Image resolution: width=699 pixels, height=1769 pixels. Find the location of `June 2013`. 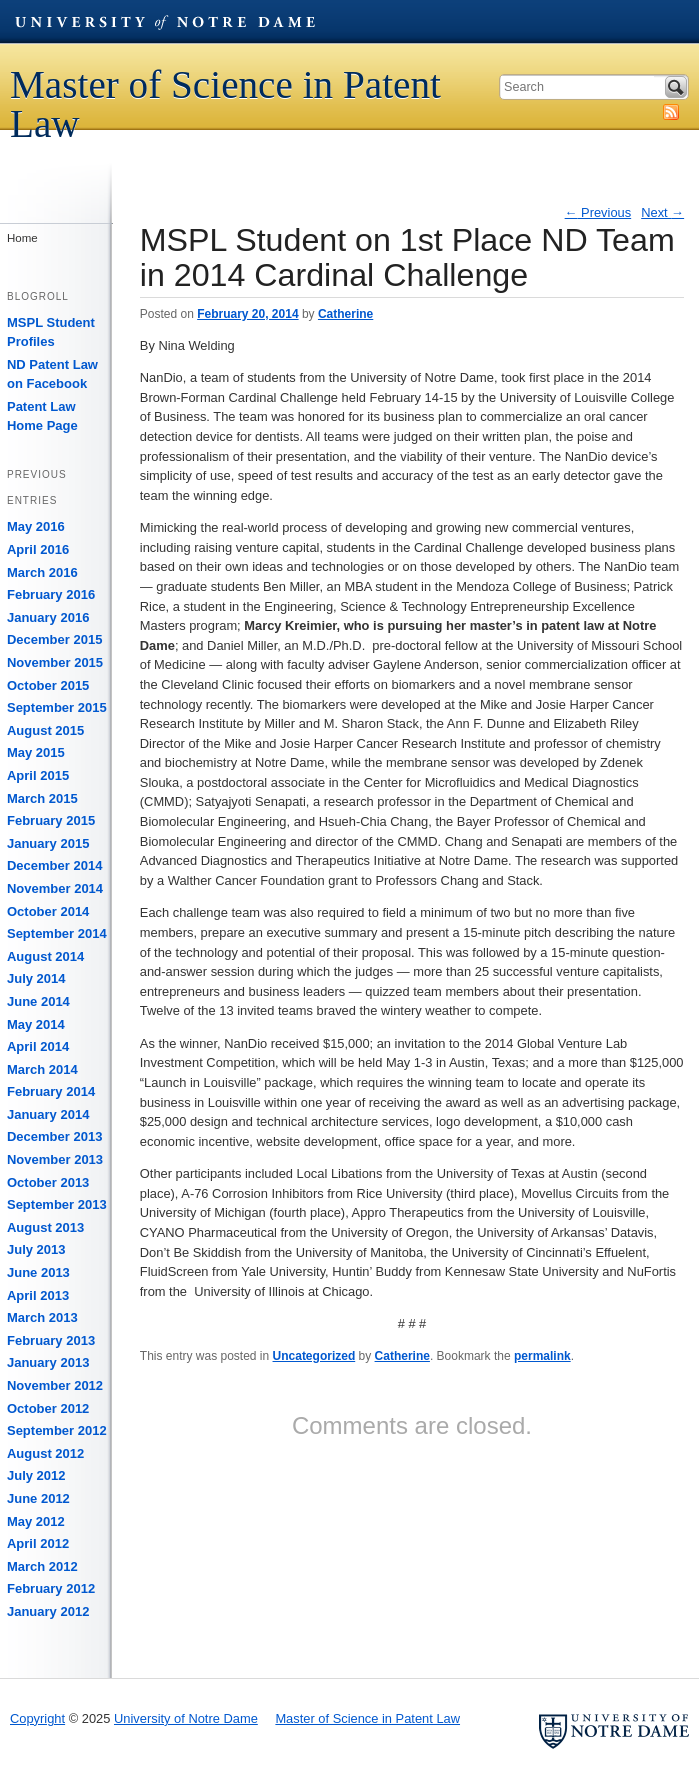

June 2013 is located at coordinates (38, 1272).